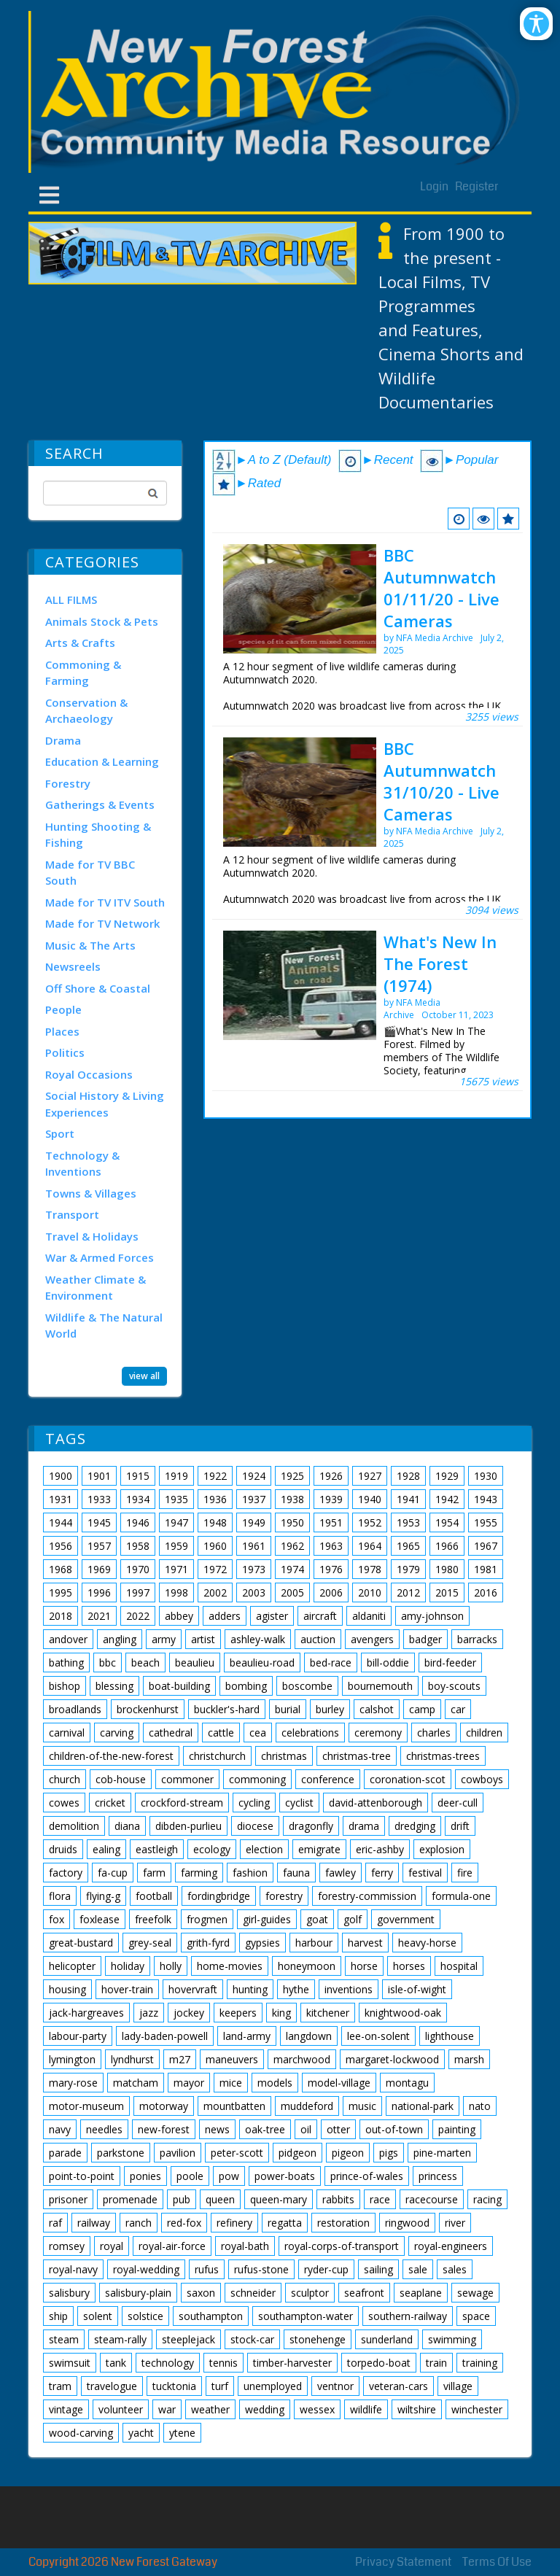 The width and height of the screenshot is (560, 2576). What do you see at coordinates (138, 2293) in the screenshot?
I see `salisbury-plain` at bounding box center [138, 2293].